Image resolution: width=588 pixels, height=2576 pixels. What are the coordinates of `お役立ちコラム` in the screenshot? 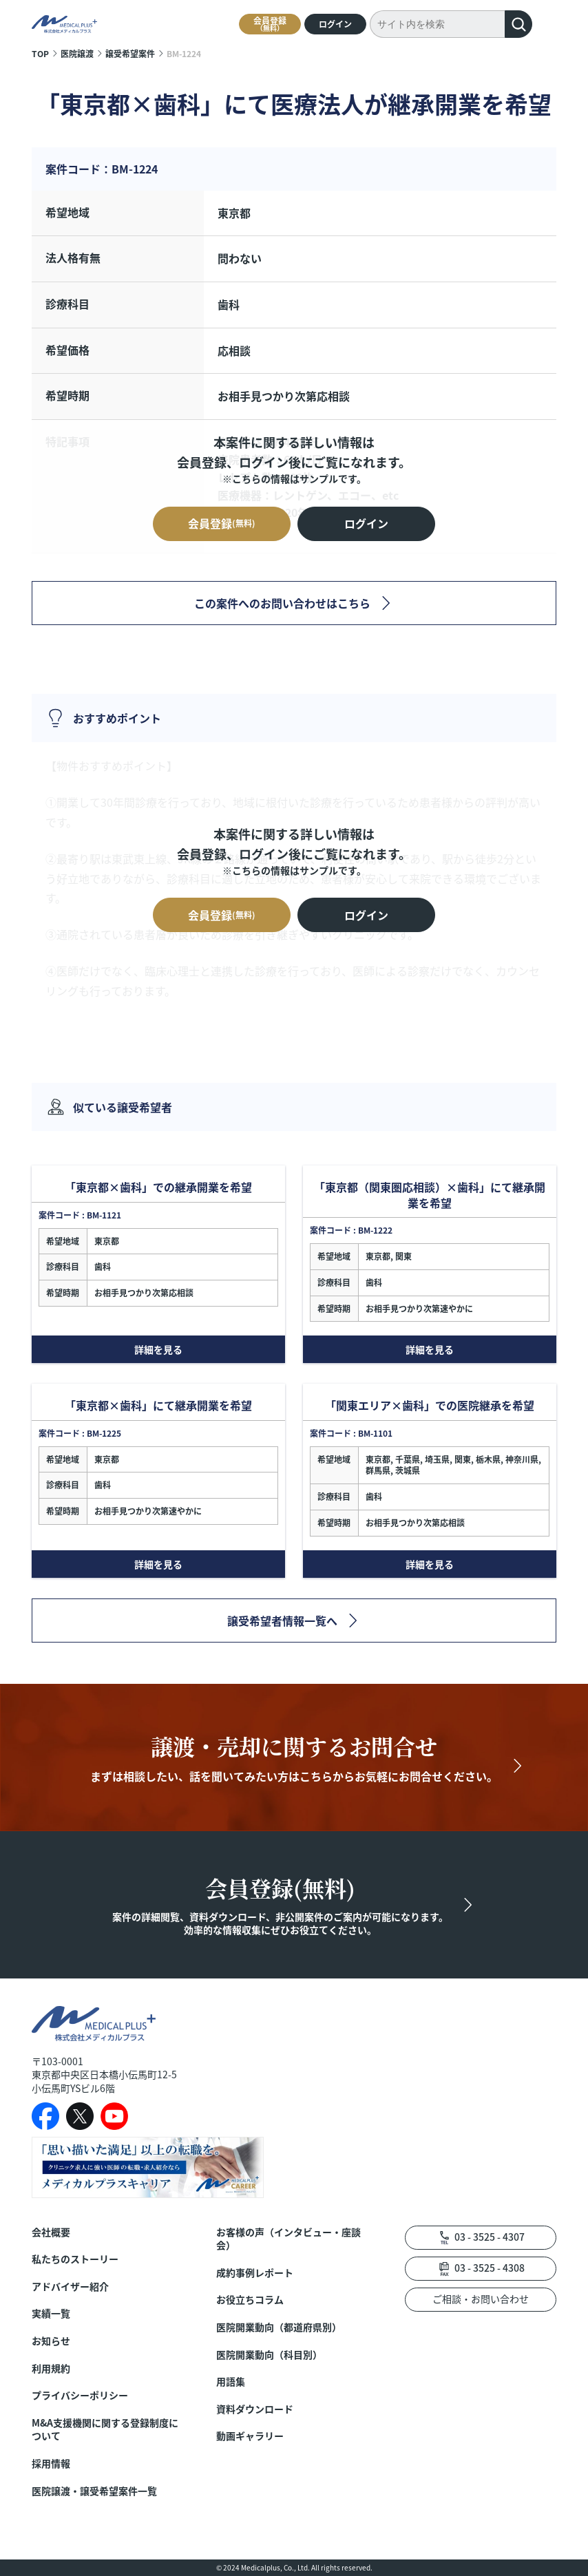 It's located at (250, 2299).